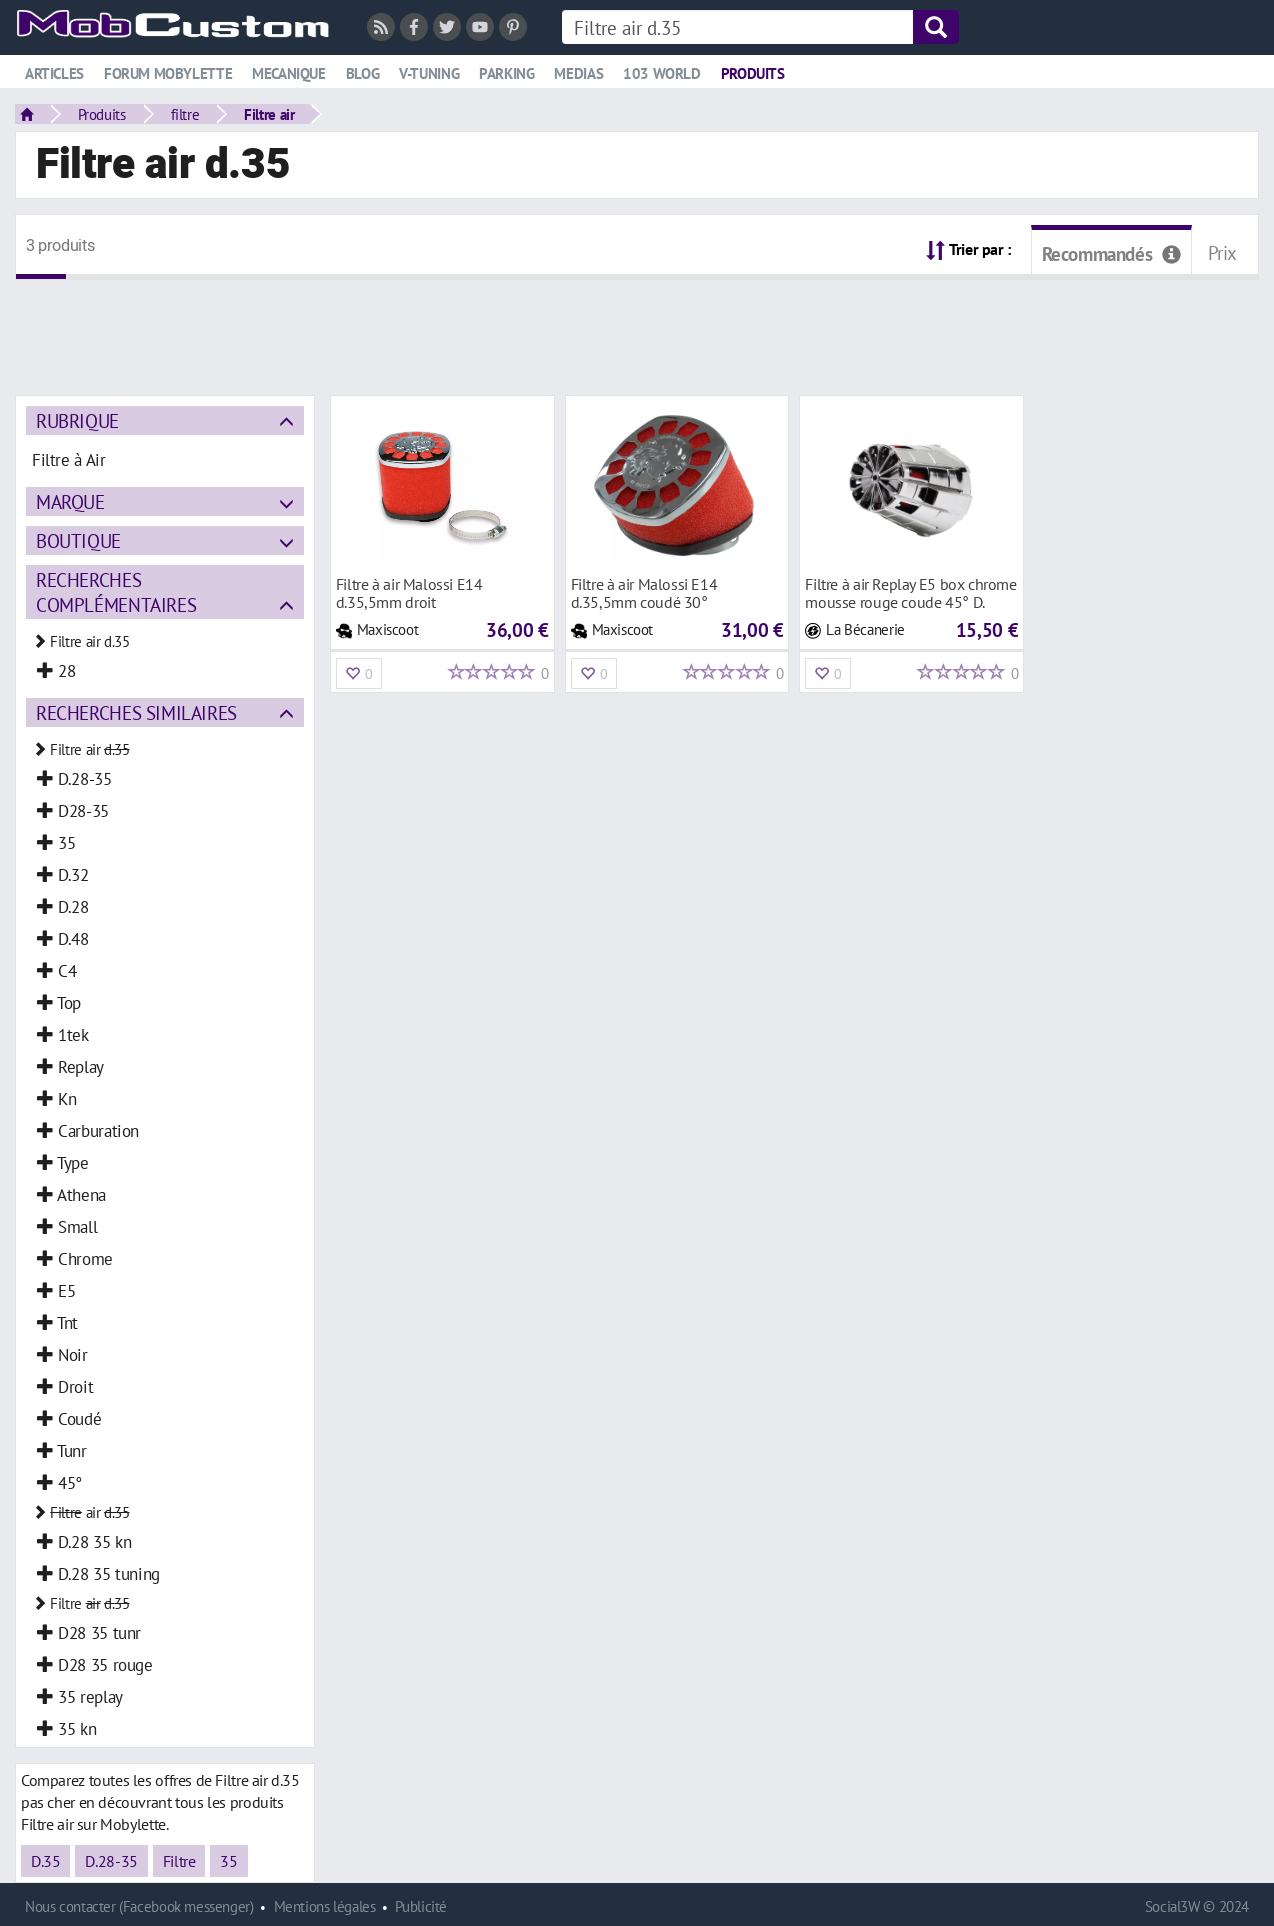 Image resolution: width=1274 pixels, height=1926 pixels. Describe the element at coordinates (54, 73) in the screenshot. I see `Articles` at that location.